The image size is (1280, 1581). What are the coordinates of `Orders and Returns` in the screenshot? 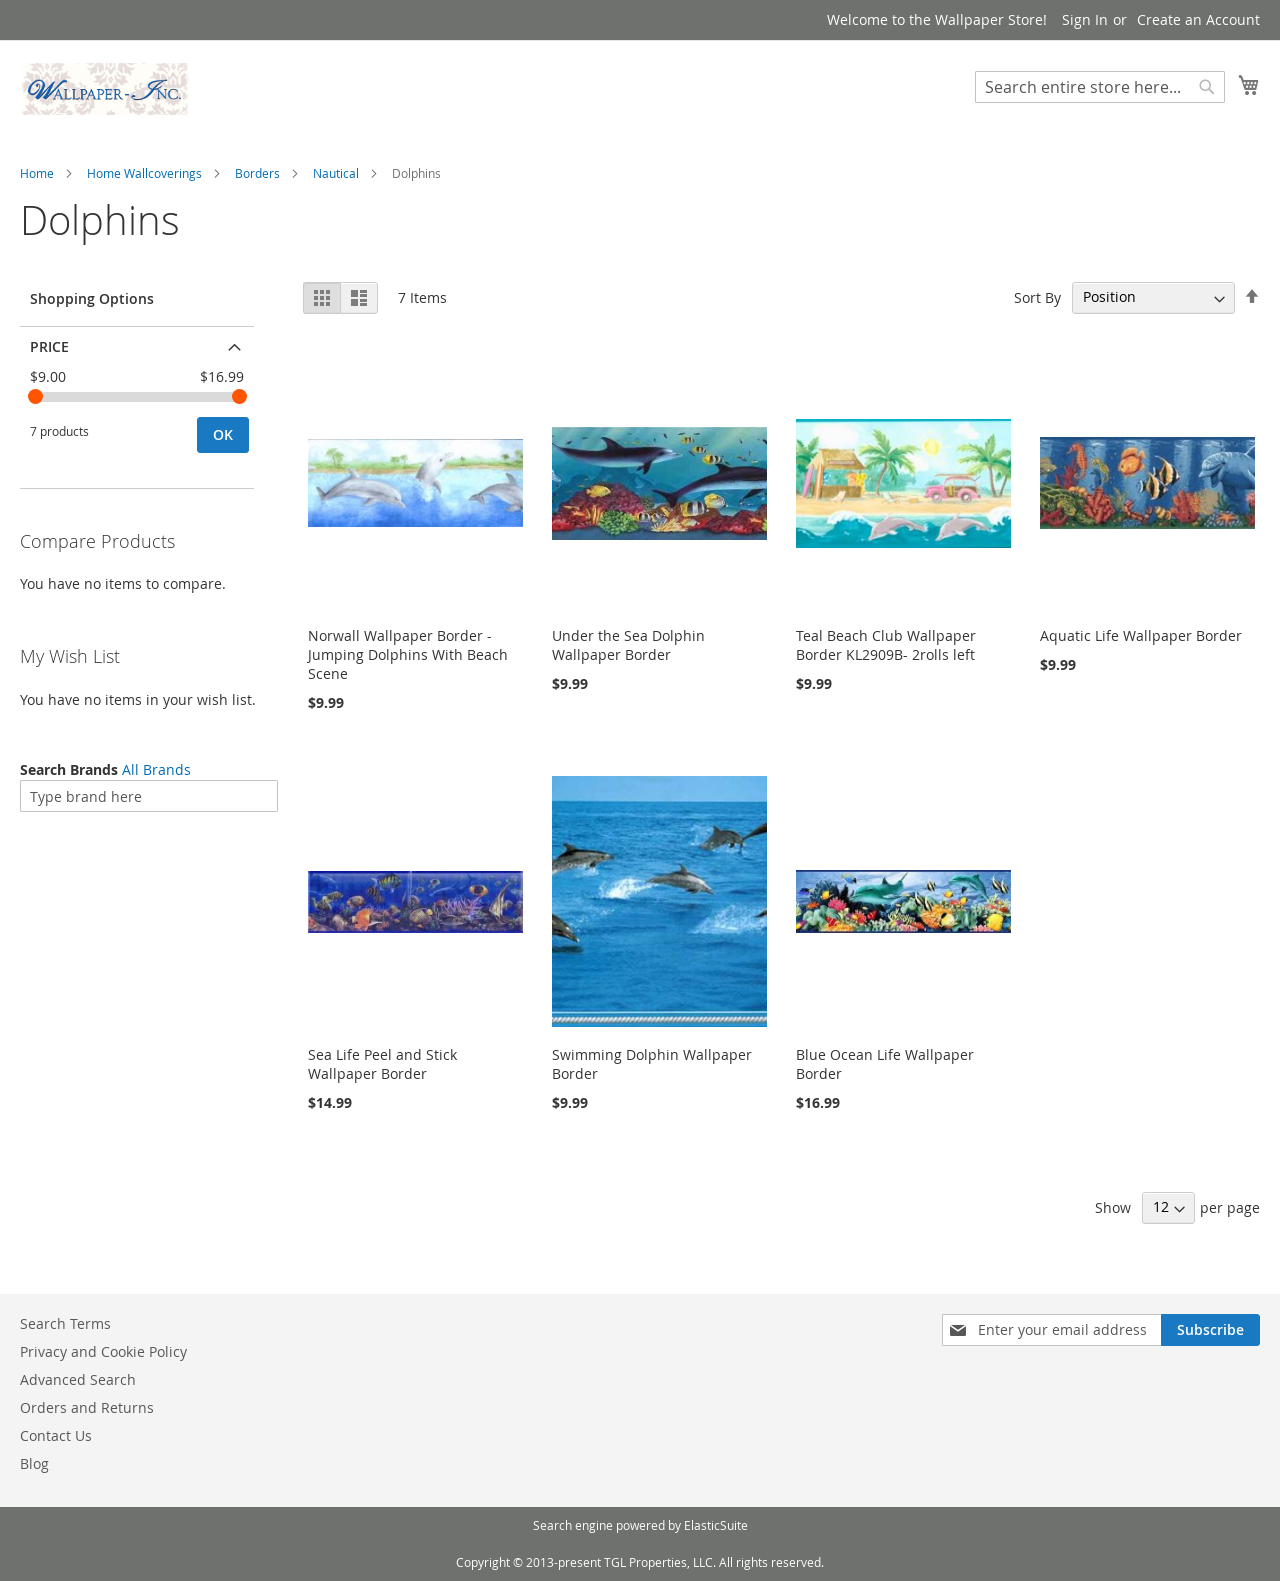 It's located at (87, 1407).